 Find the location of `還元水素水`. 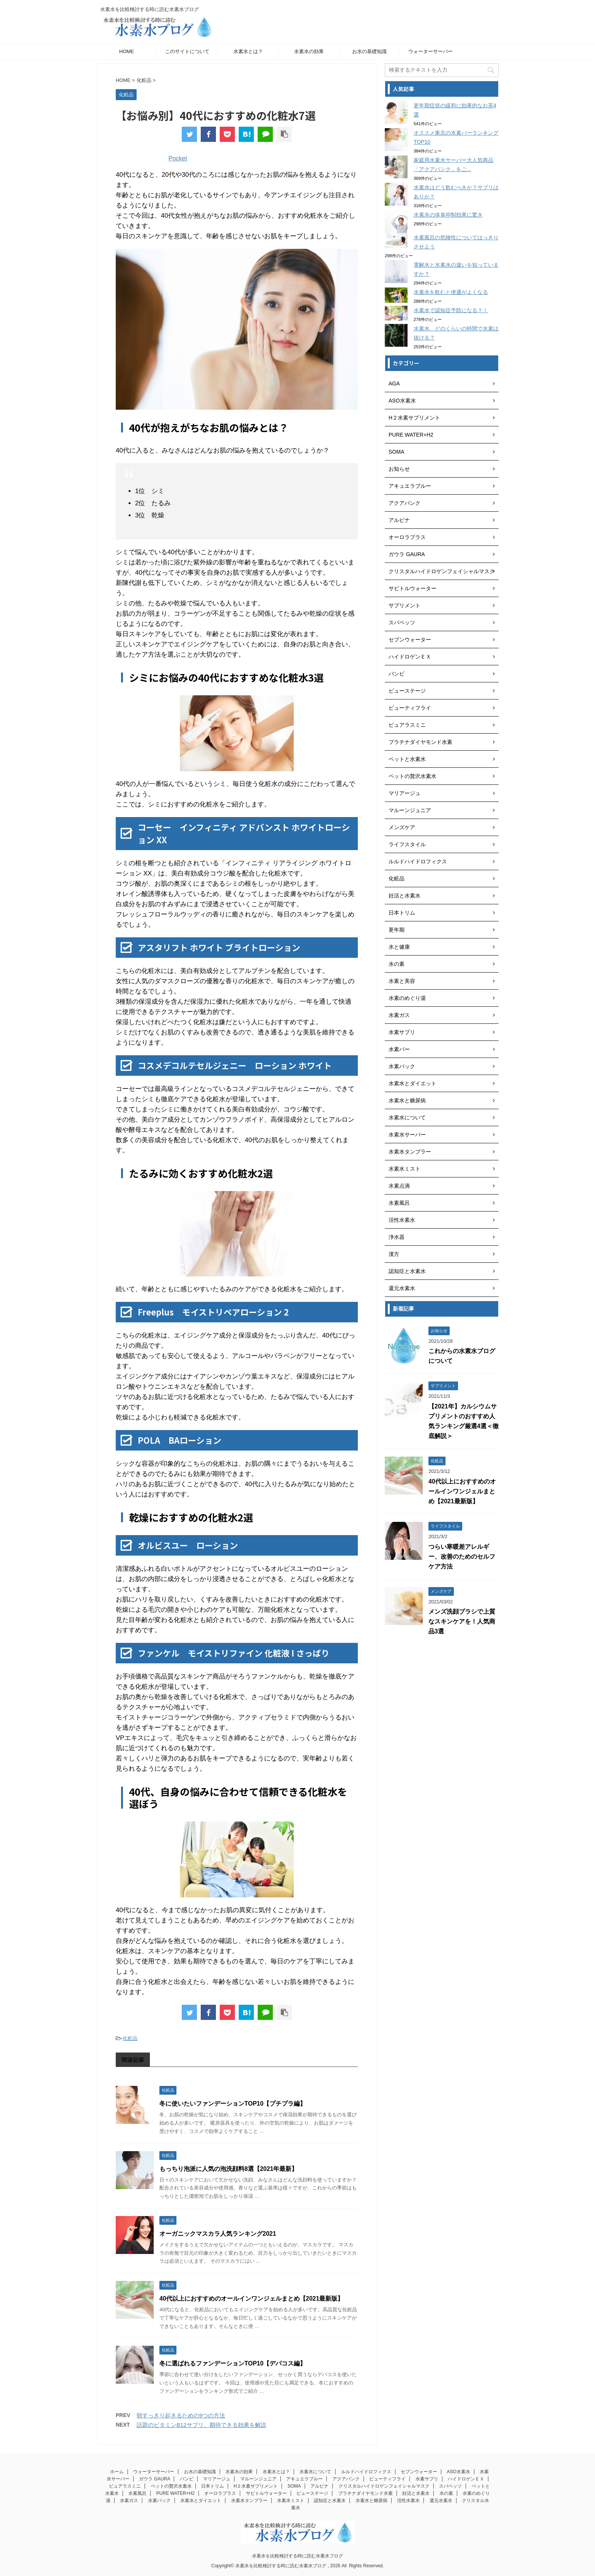

還元水素水 is located at coordinates (441, 2500).